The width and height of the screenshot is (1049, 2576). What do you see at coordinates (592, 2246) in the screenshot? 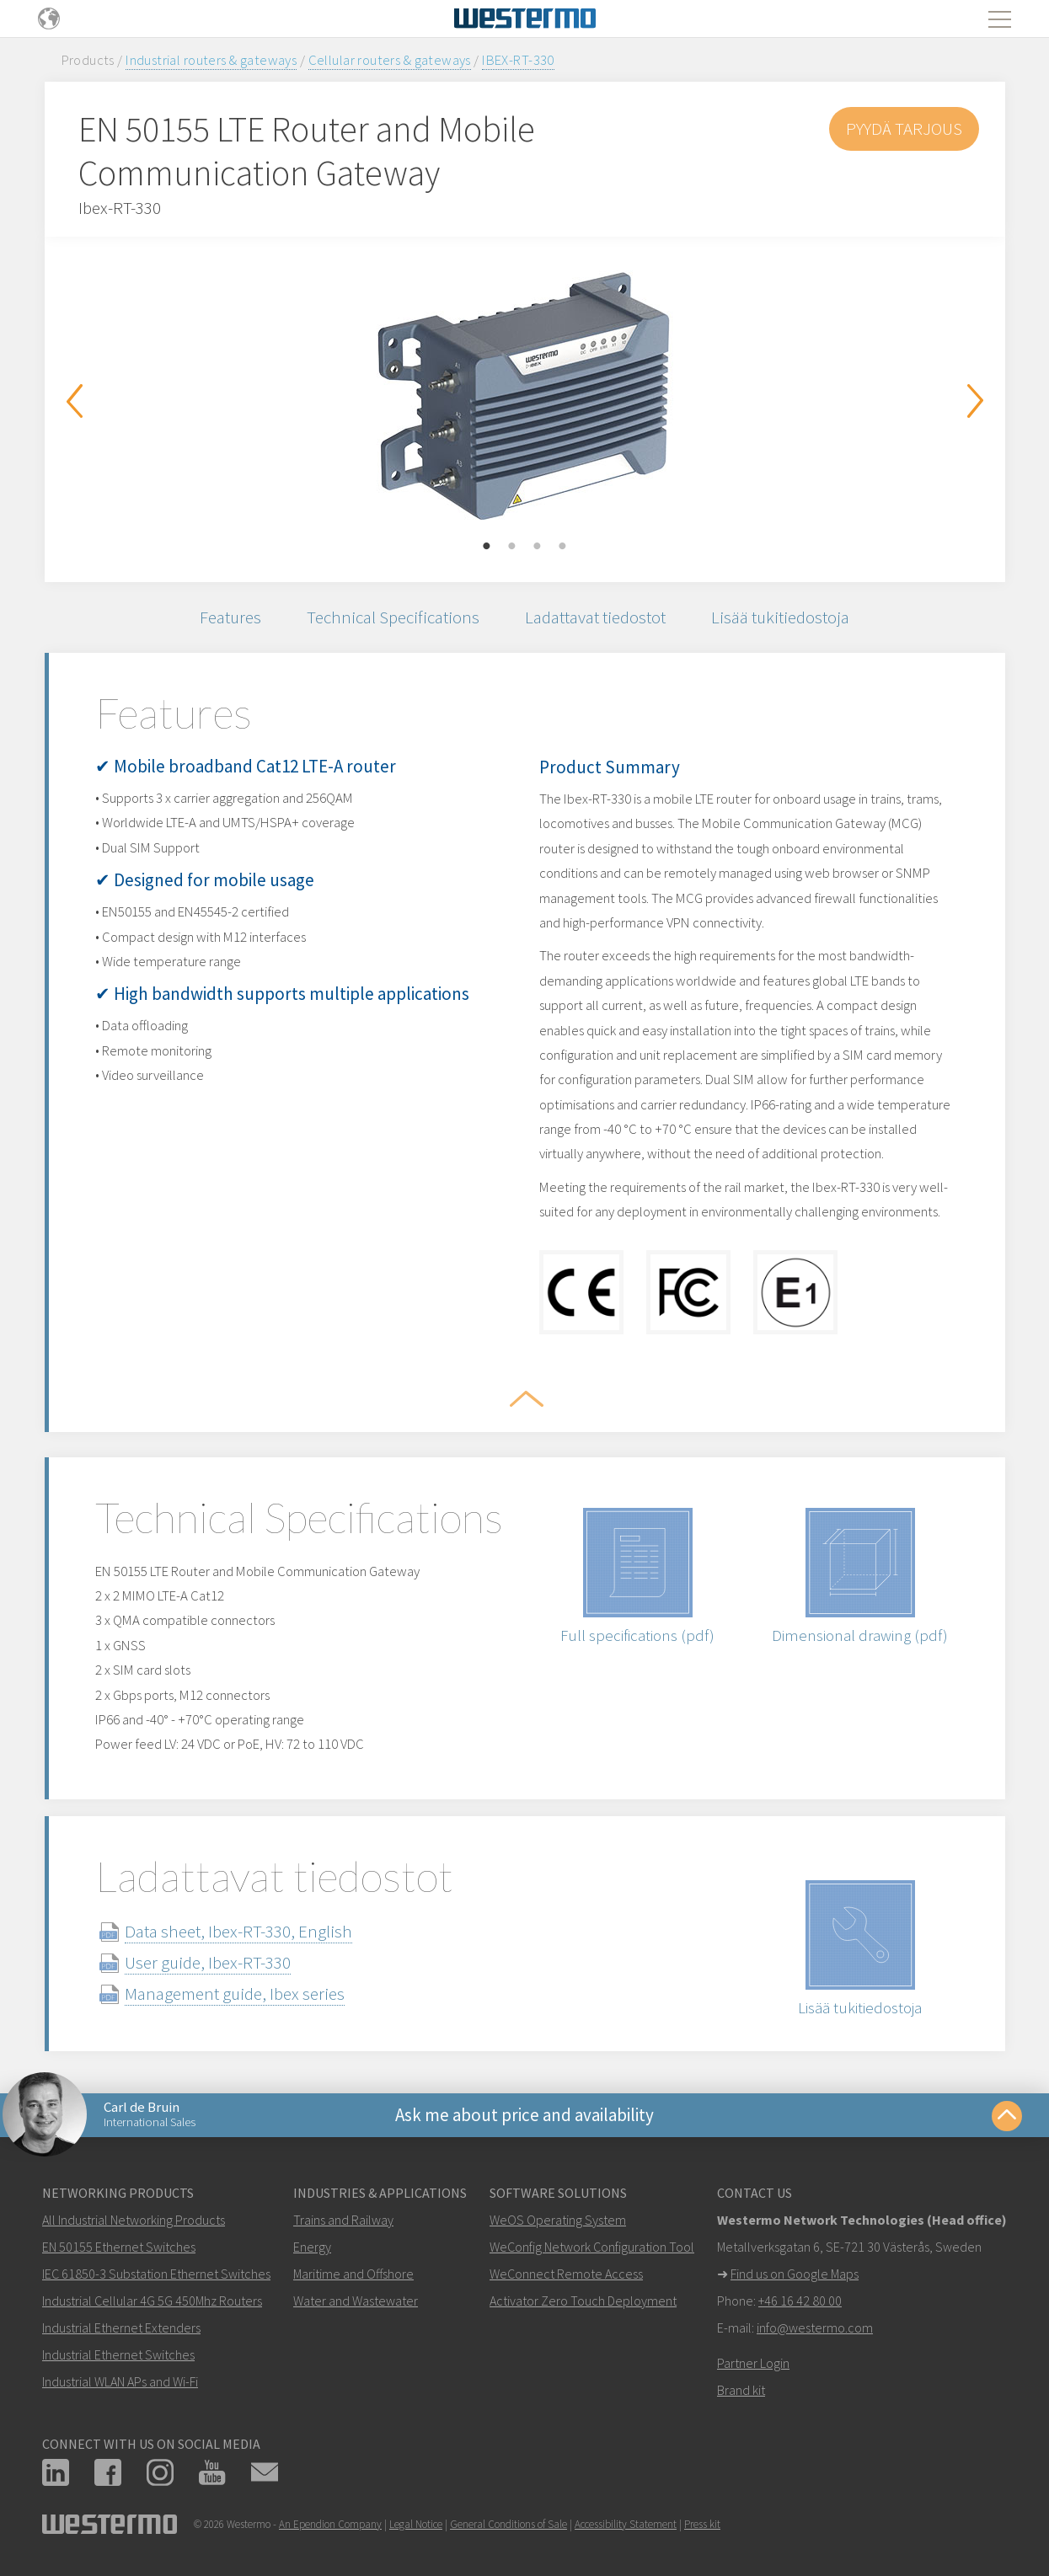
I see `WeConfig Network Configuration Tool` at bounding box center [592, 2246].